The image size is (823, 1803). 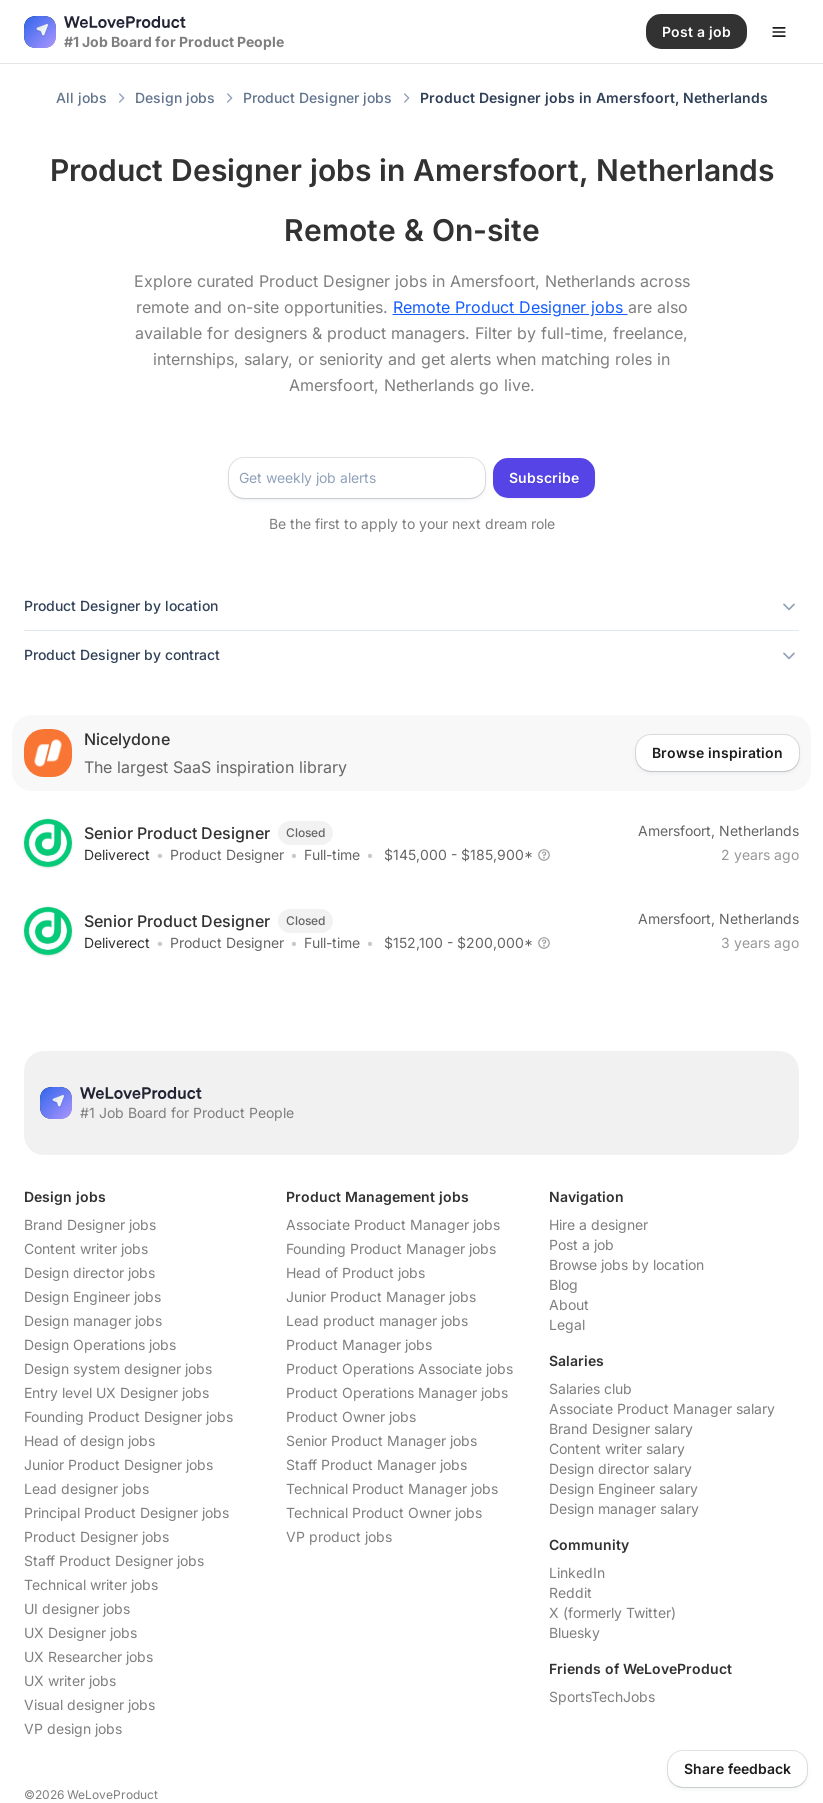 I want to click on UI designer jobs, so click(x=77, y=1608).